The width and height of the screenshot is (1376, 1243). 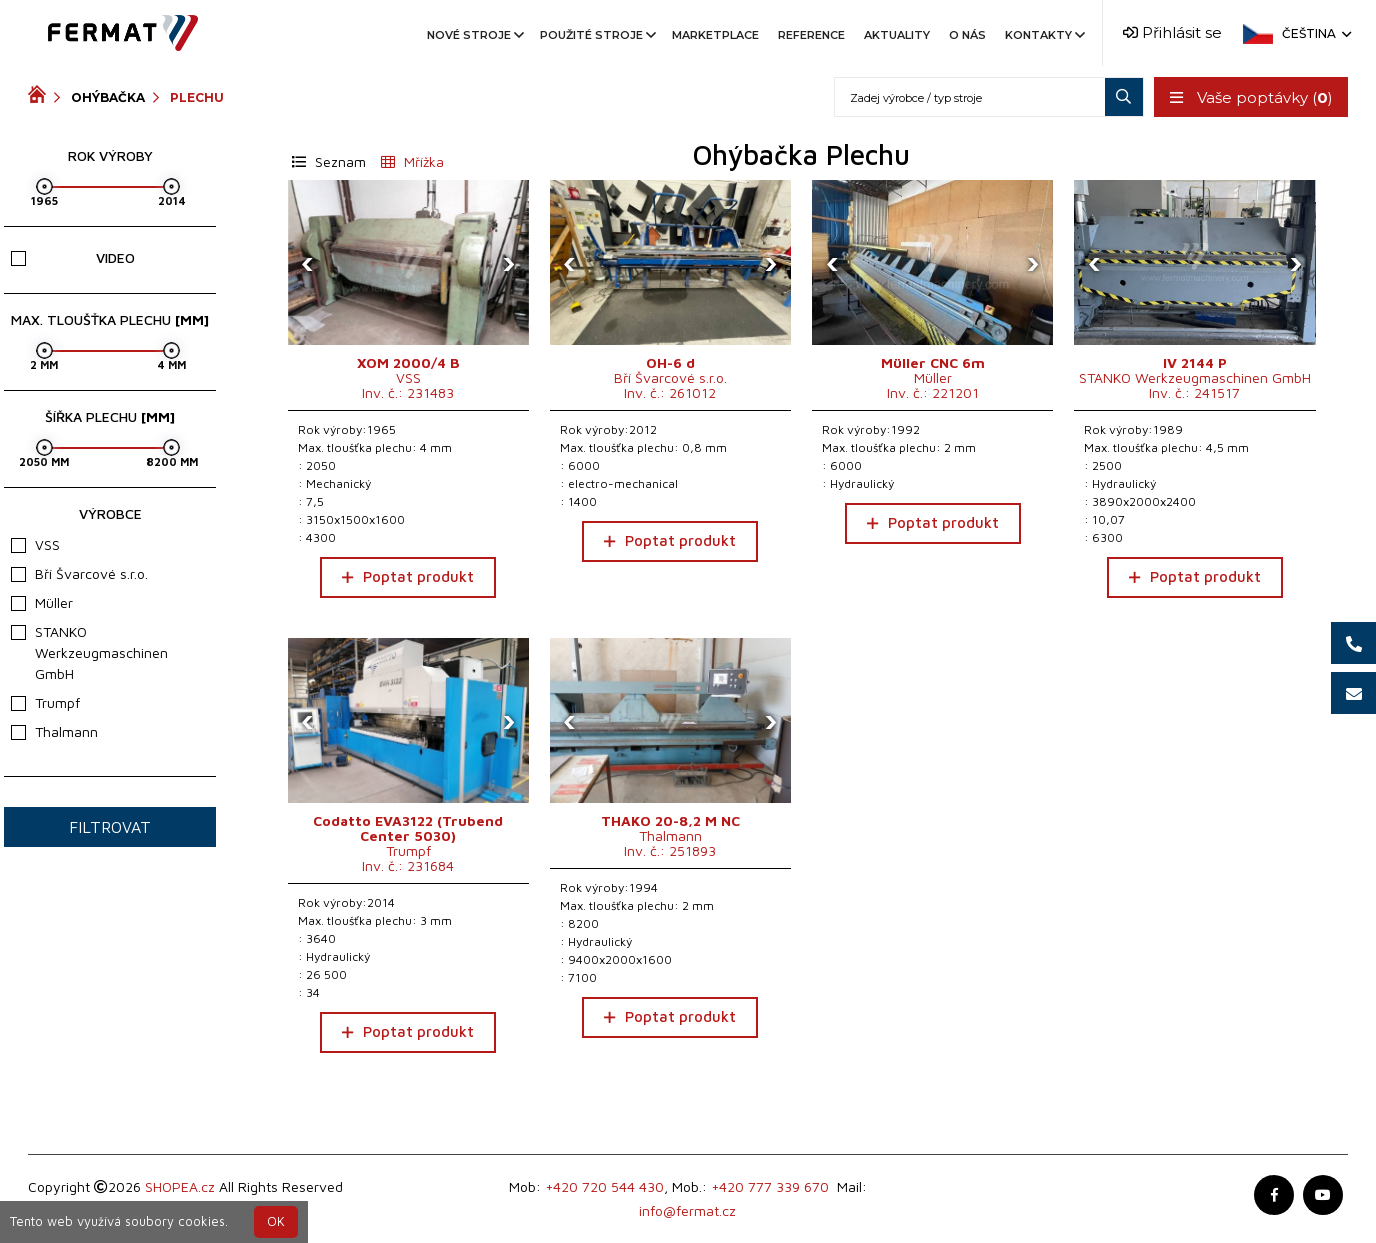 What do you see at coordinates (79, 573) in the screenshot?
I see `Bří Švarcové s.r.o.` at bounding box center [79, 573].